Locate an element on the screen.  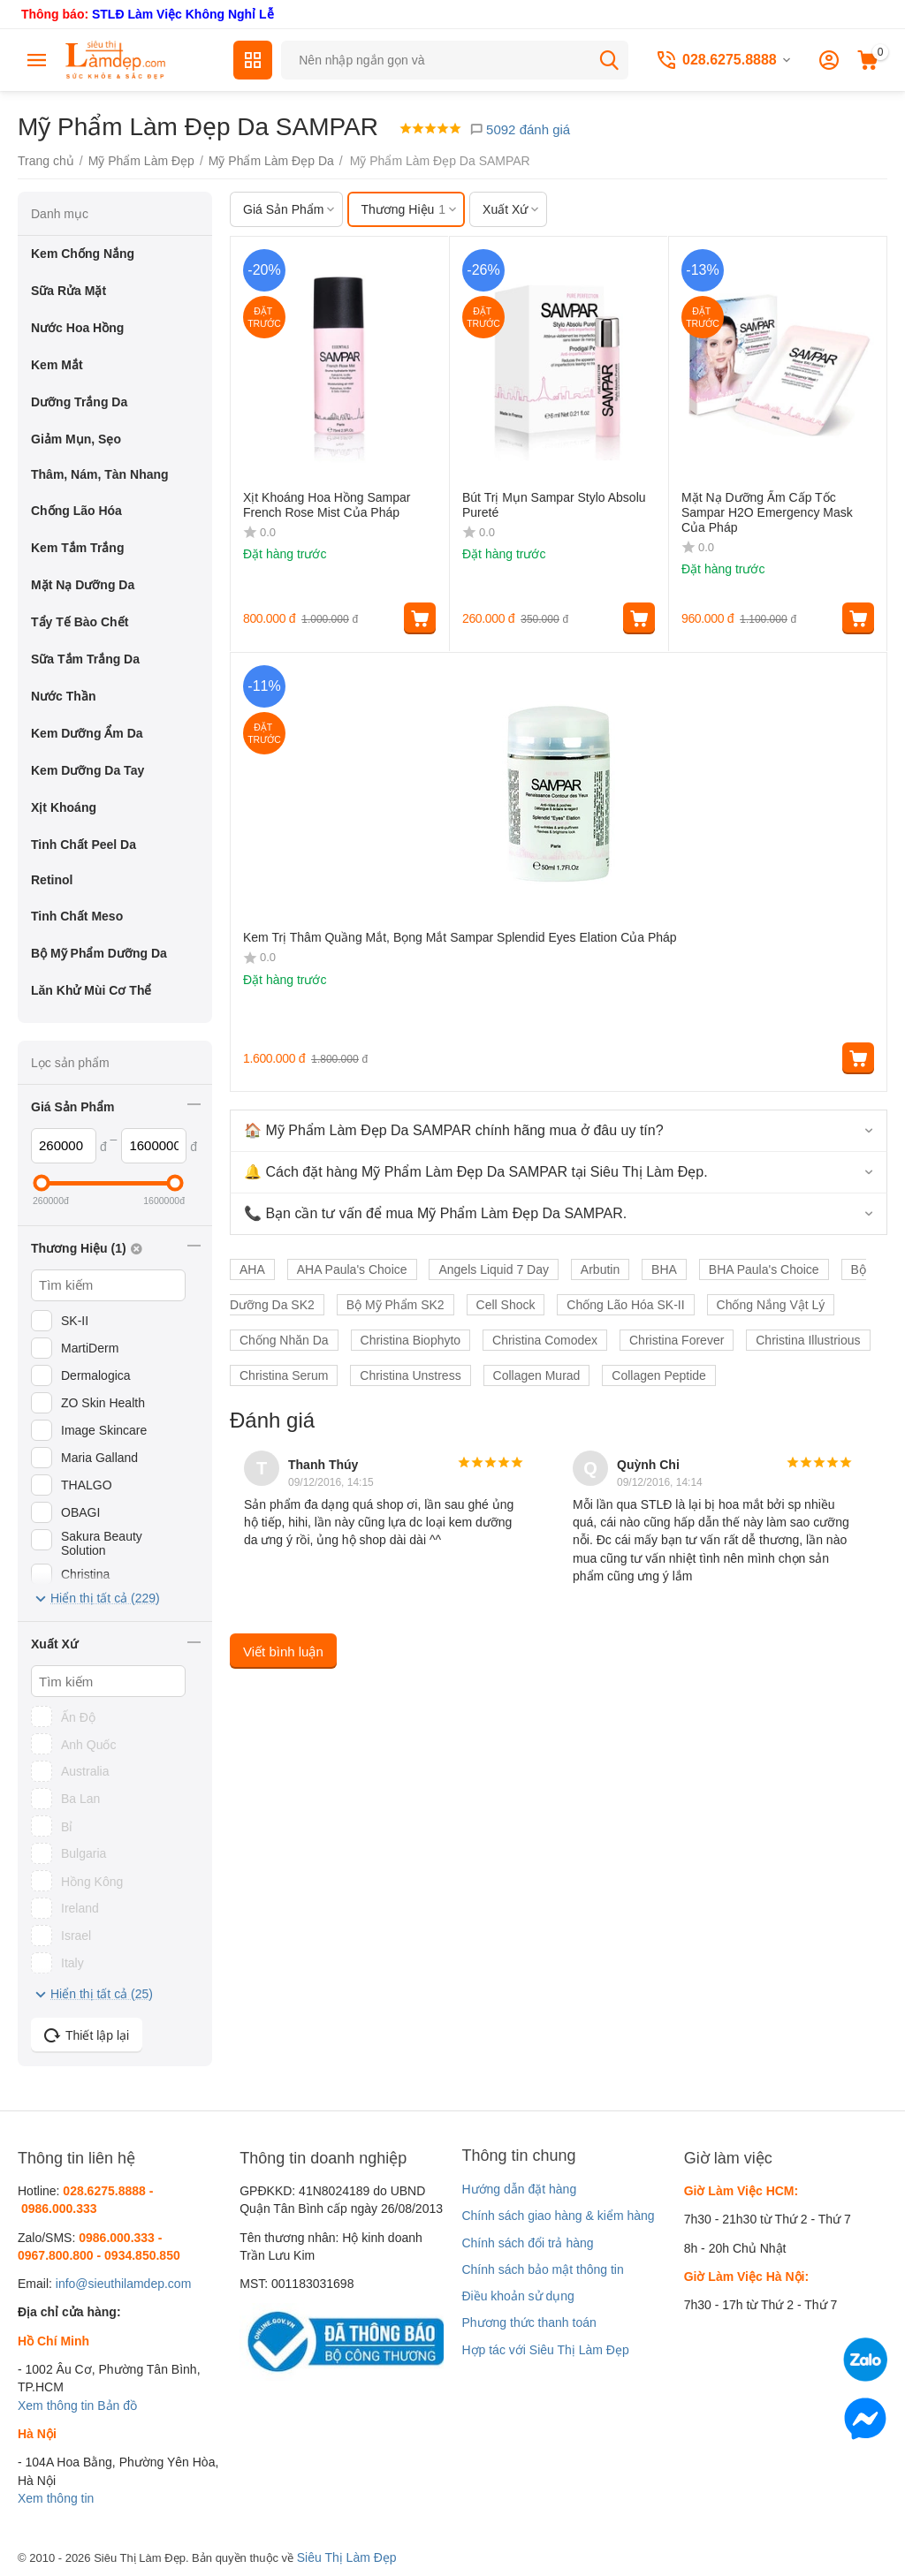
Kem Trị Thâm Quầng Mắt, Bọng Mắt Sampar Splendid Eyes Elation Của Pháp is located at coordinates (460, 937).